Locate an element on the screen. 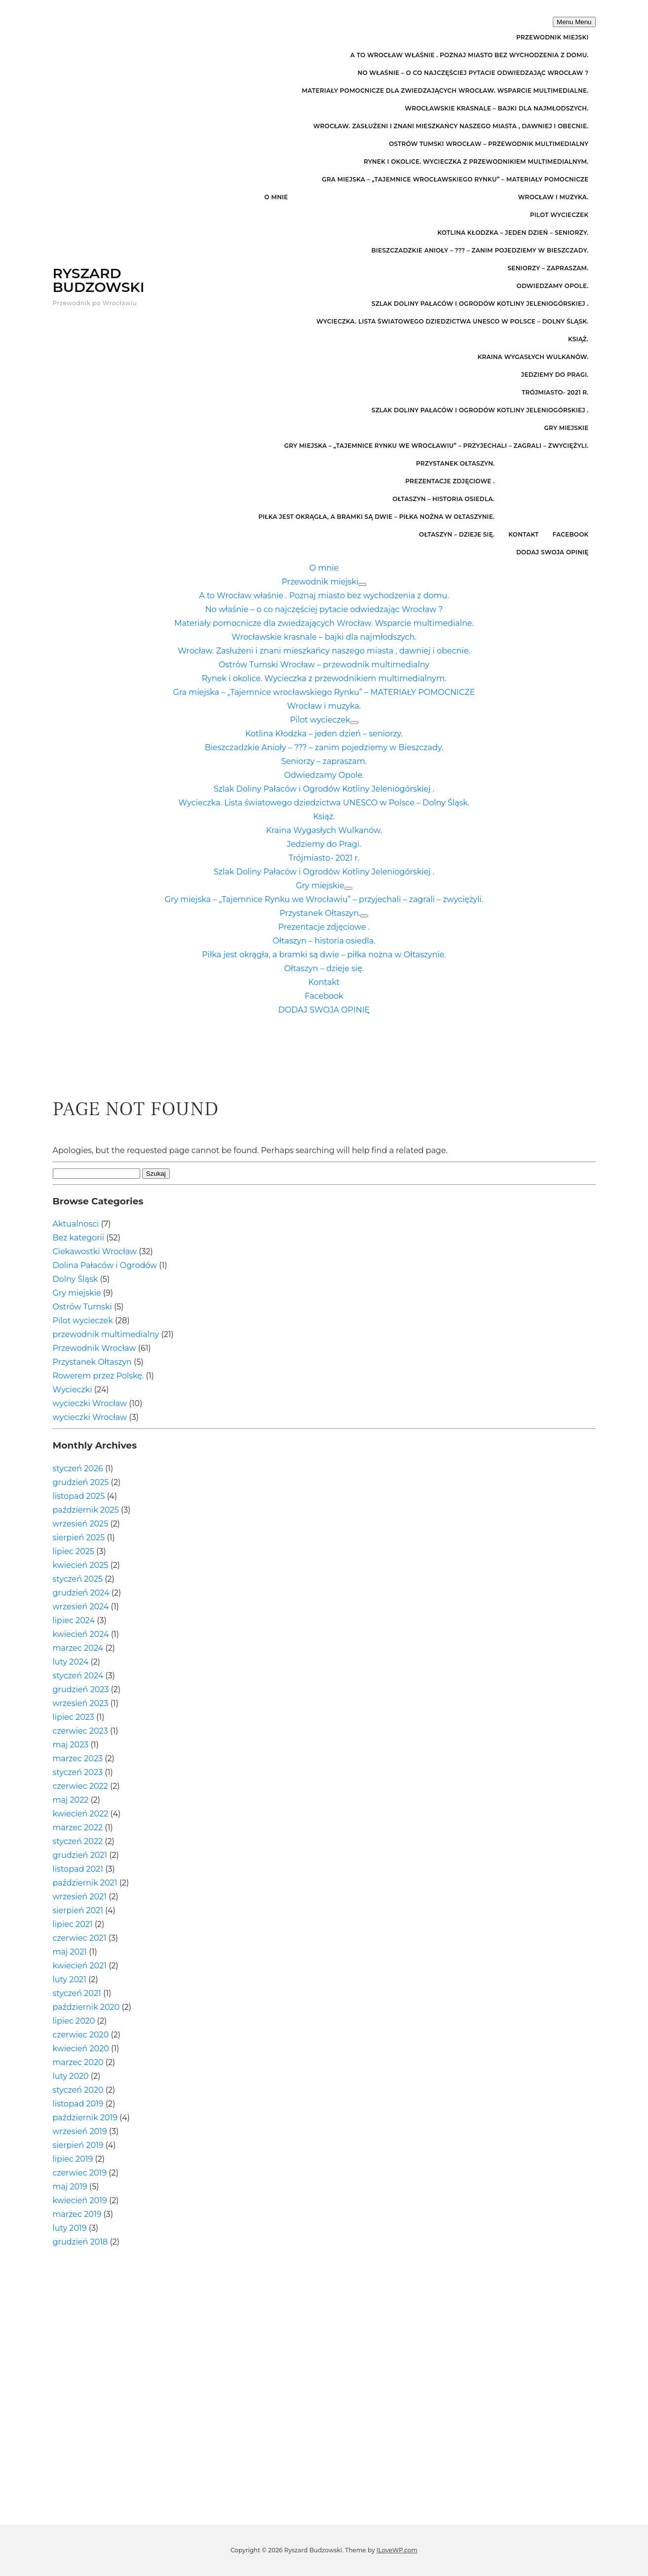 This screenshot has height=2576, width=648. Przystanek Ołtaszyn is located at coordinates (92, 1362).